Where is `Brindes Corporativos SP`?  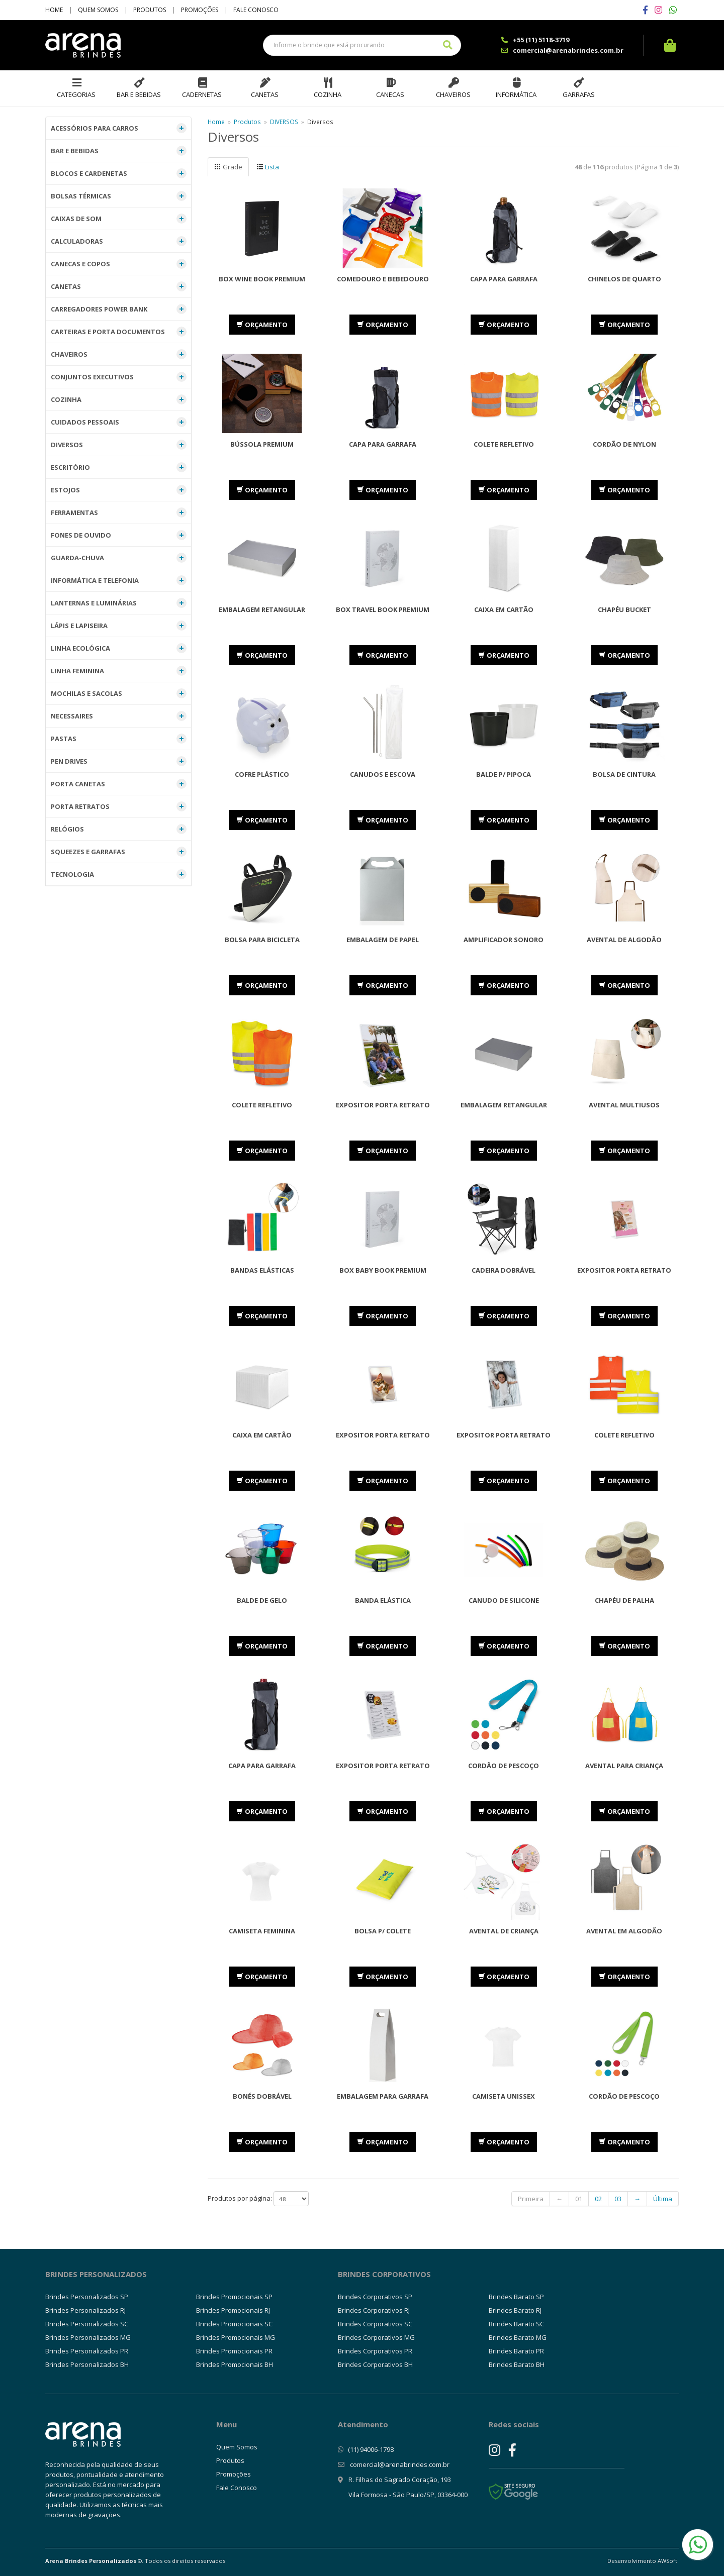 Brindes Corporativos SP is located at coordinates (375, 2296).